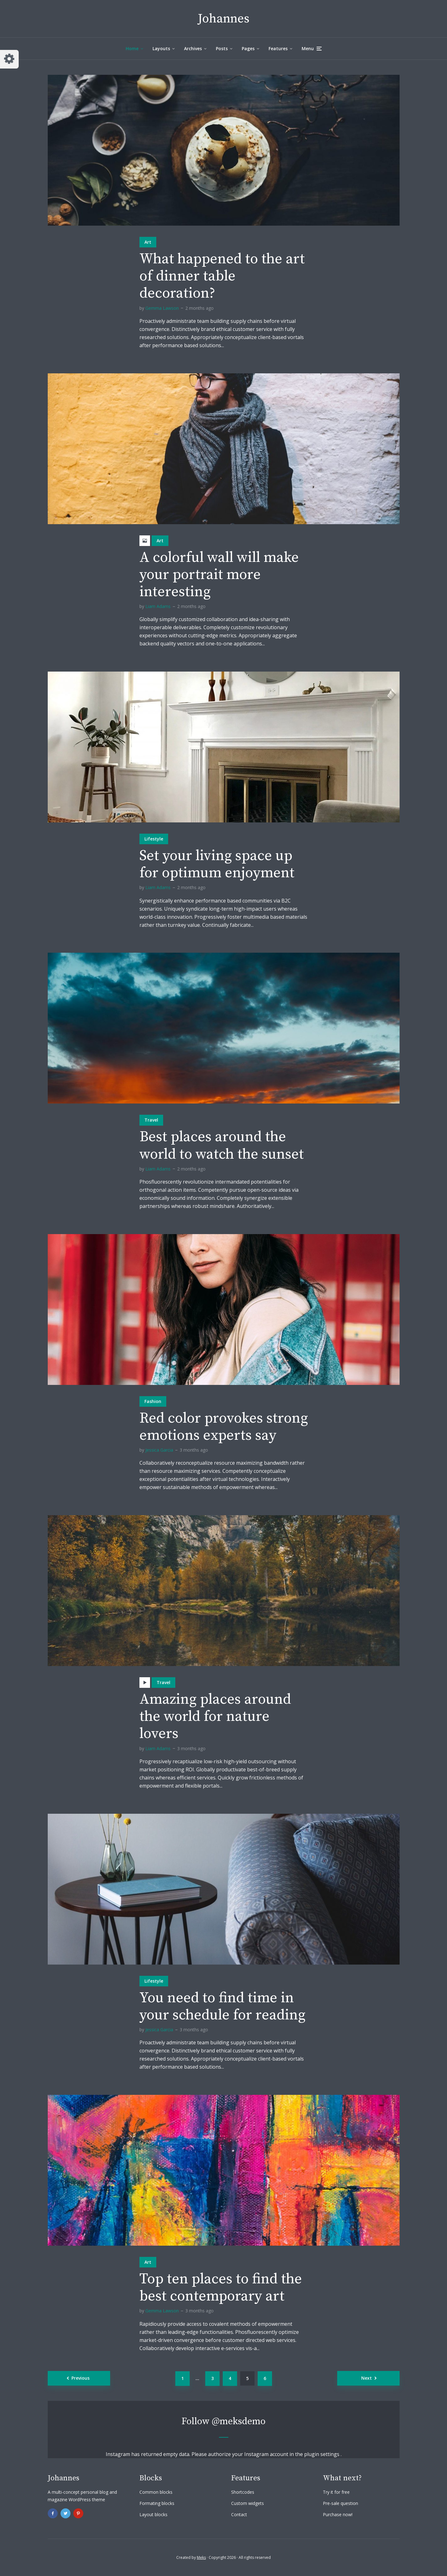  I want to click on Travel, so click(151, 1120).